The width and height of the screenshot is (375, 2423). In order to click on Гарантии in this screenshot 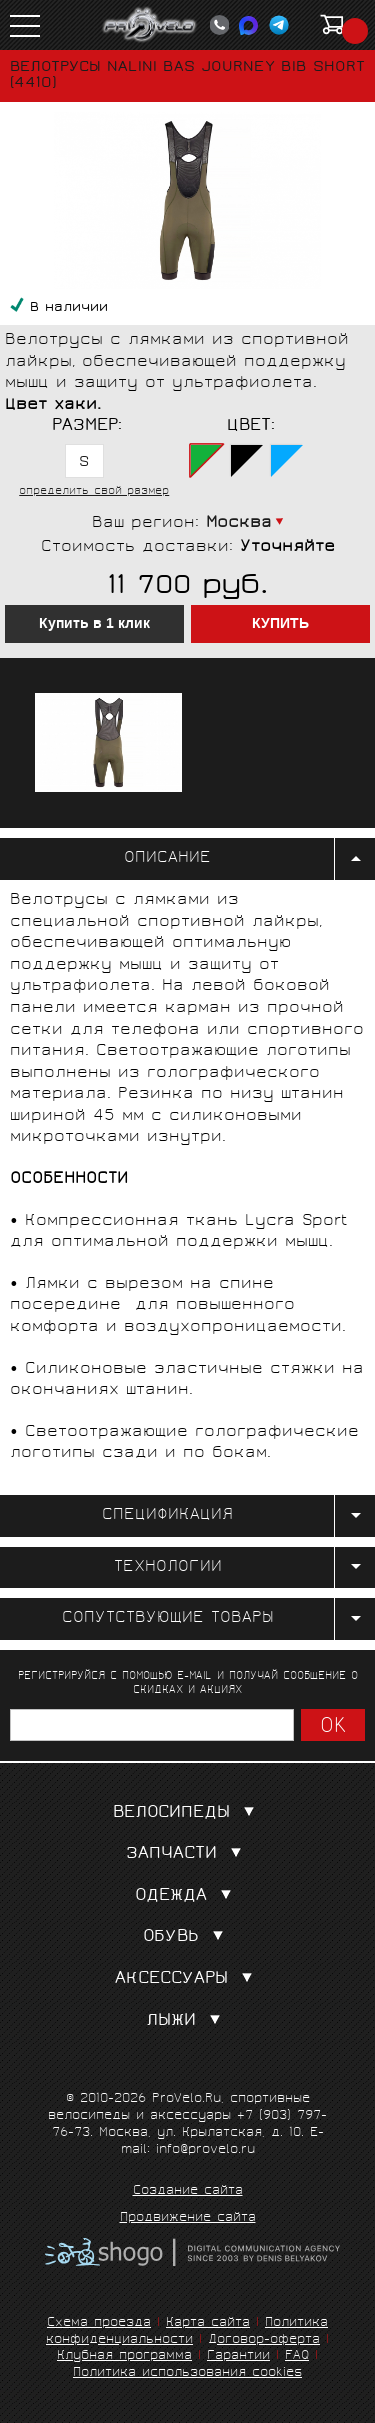, I will do `click(238, 2356)`.